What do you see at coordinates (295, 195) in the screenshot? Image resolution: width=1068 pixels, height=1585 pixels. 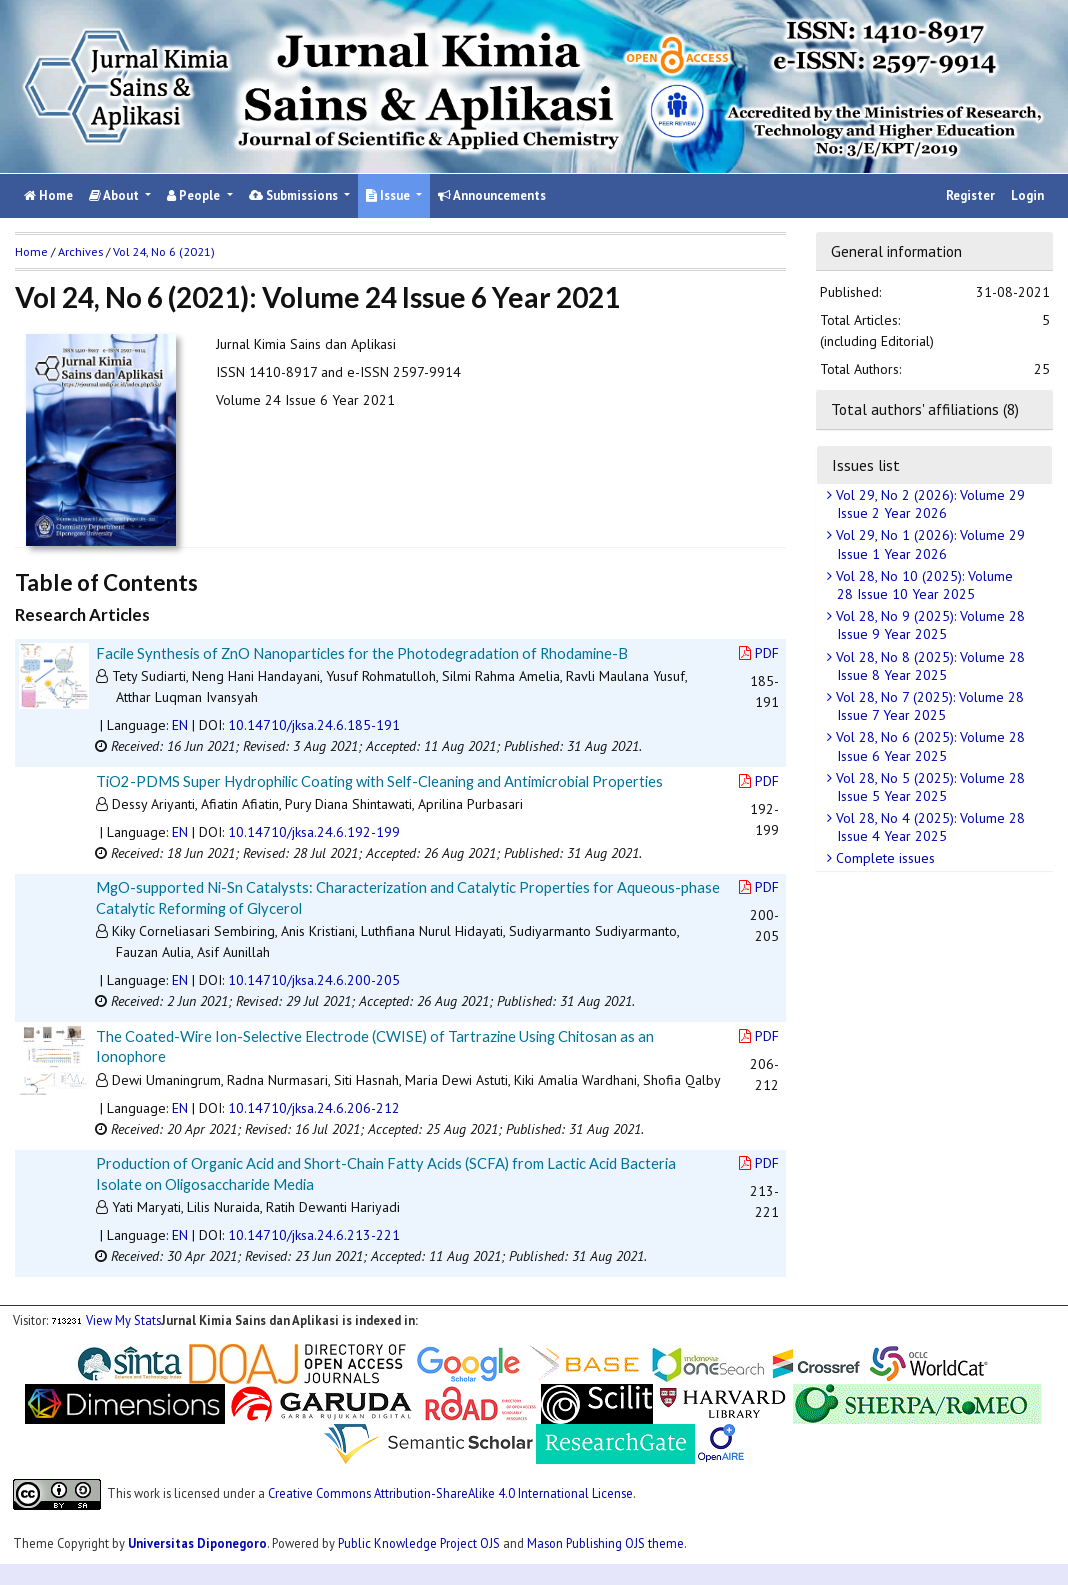 I see `Submissions` at bounding box center [295, 195].